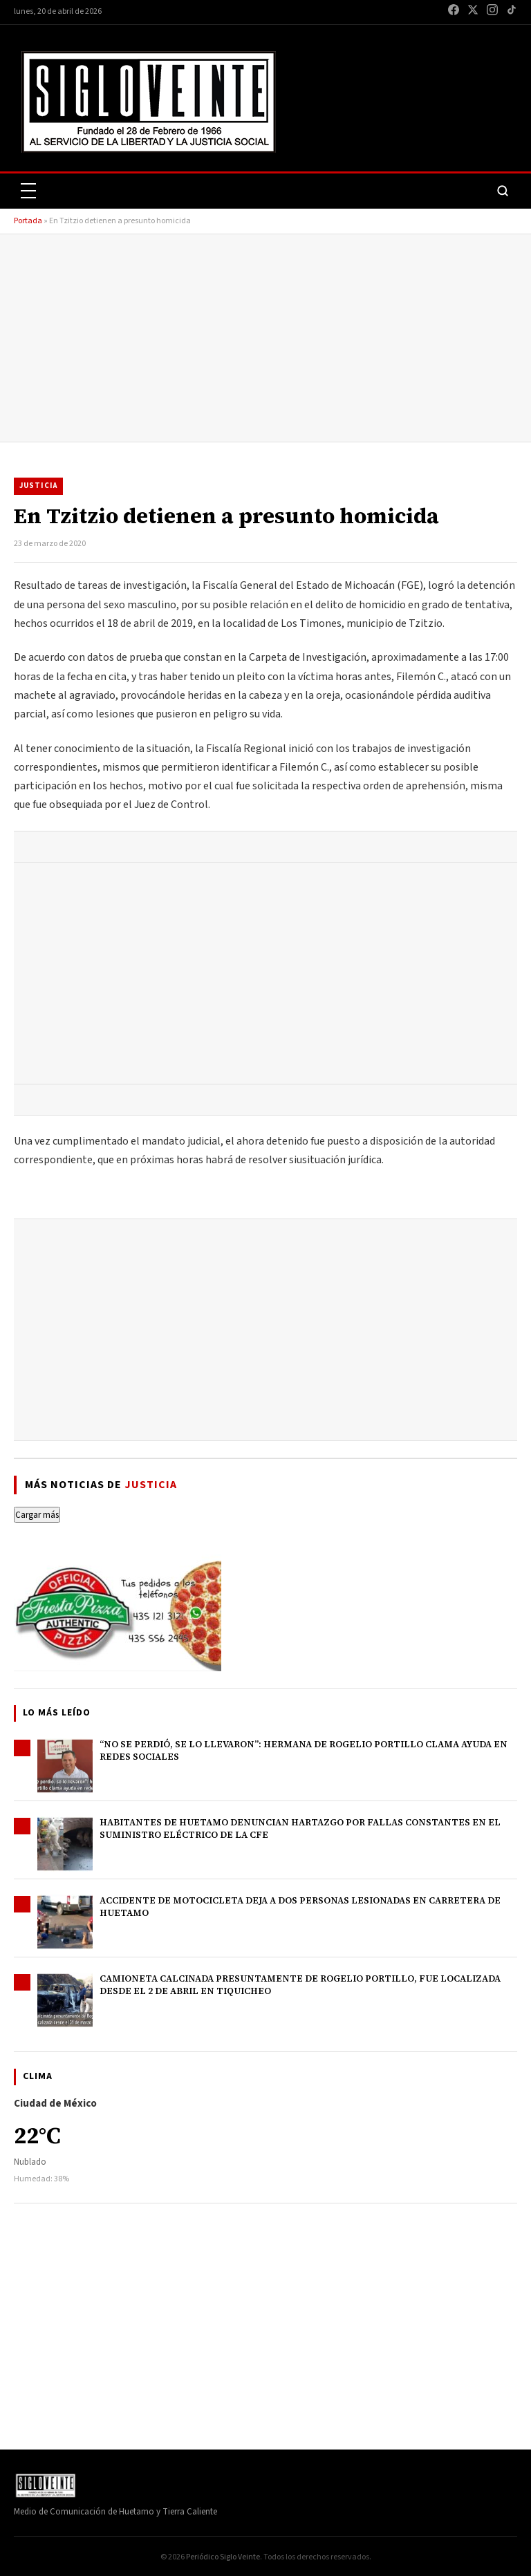  Describe the element at coordinates (492, 12) in the screenshot. I see `[Instagram]` at that location.